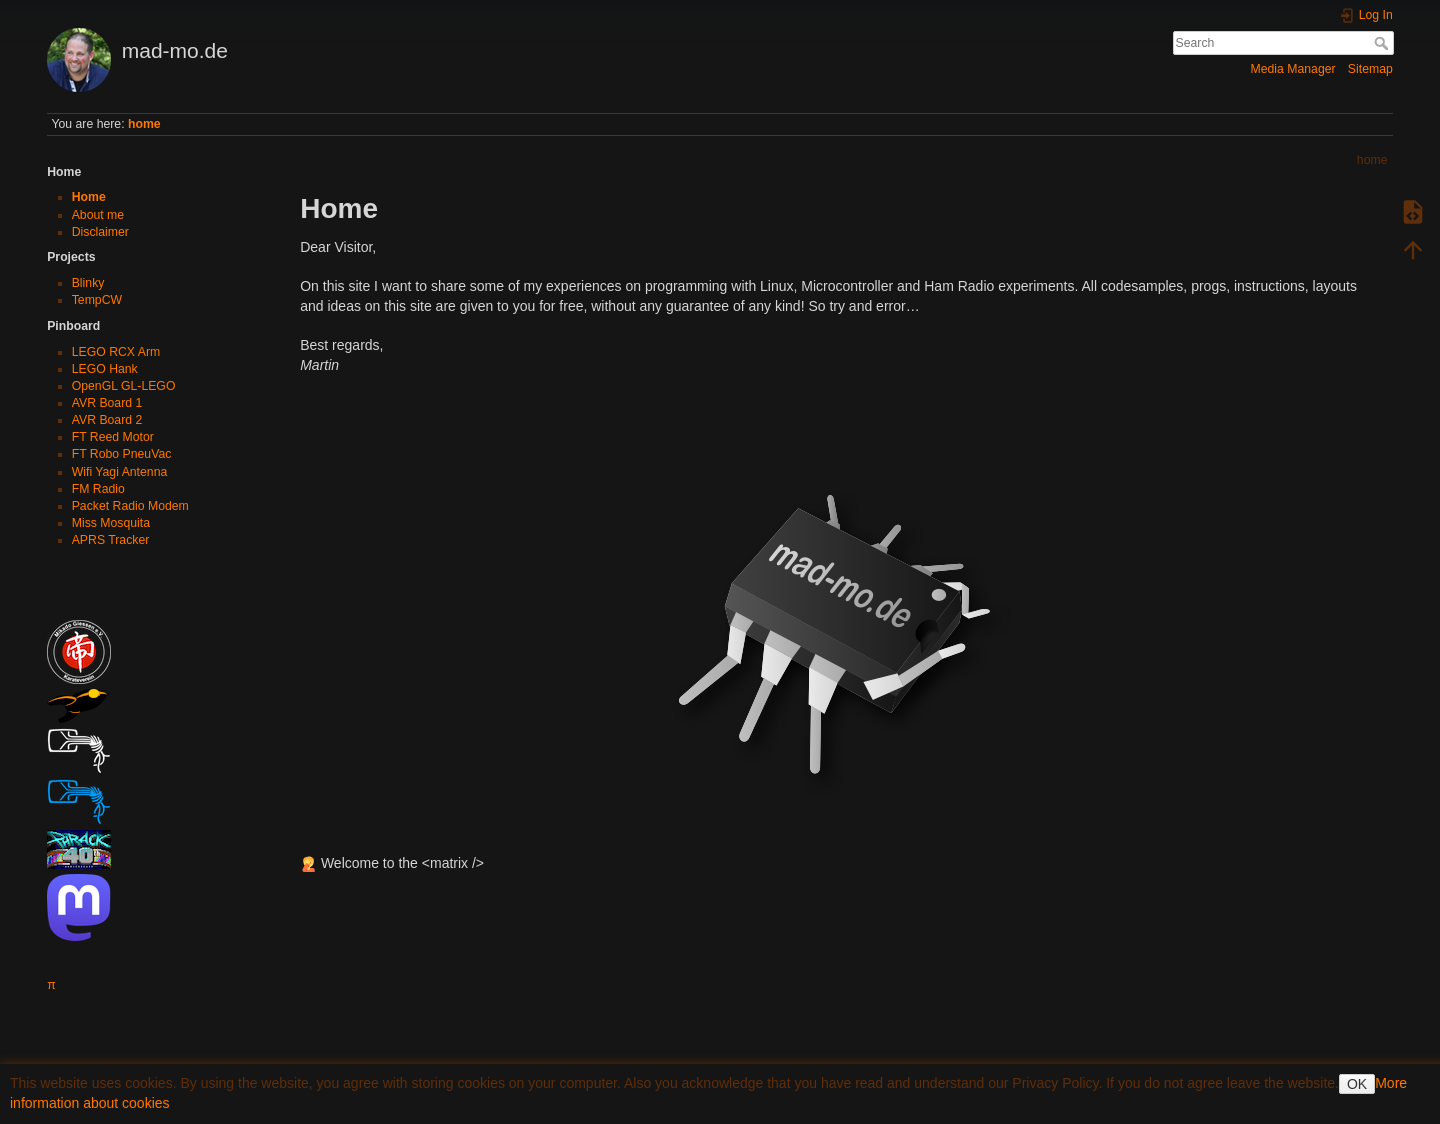 The image size is (1440, 1124). What do you see at coordinates (100, 232) in the screenshot?
I see `Disclaimer` at bounding box center [100, 232].